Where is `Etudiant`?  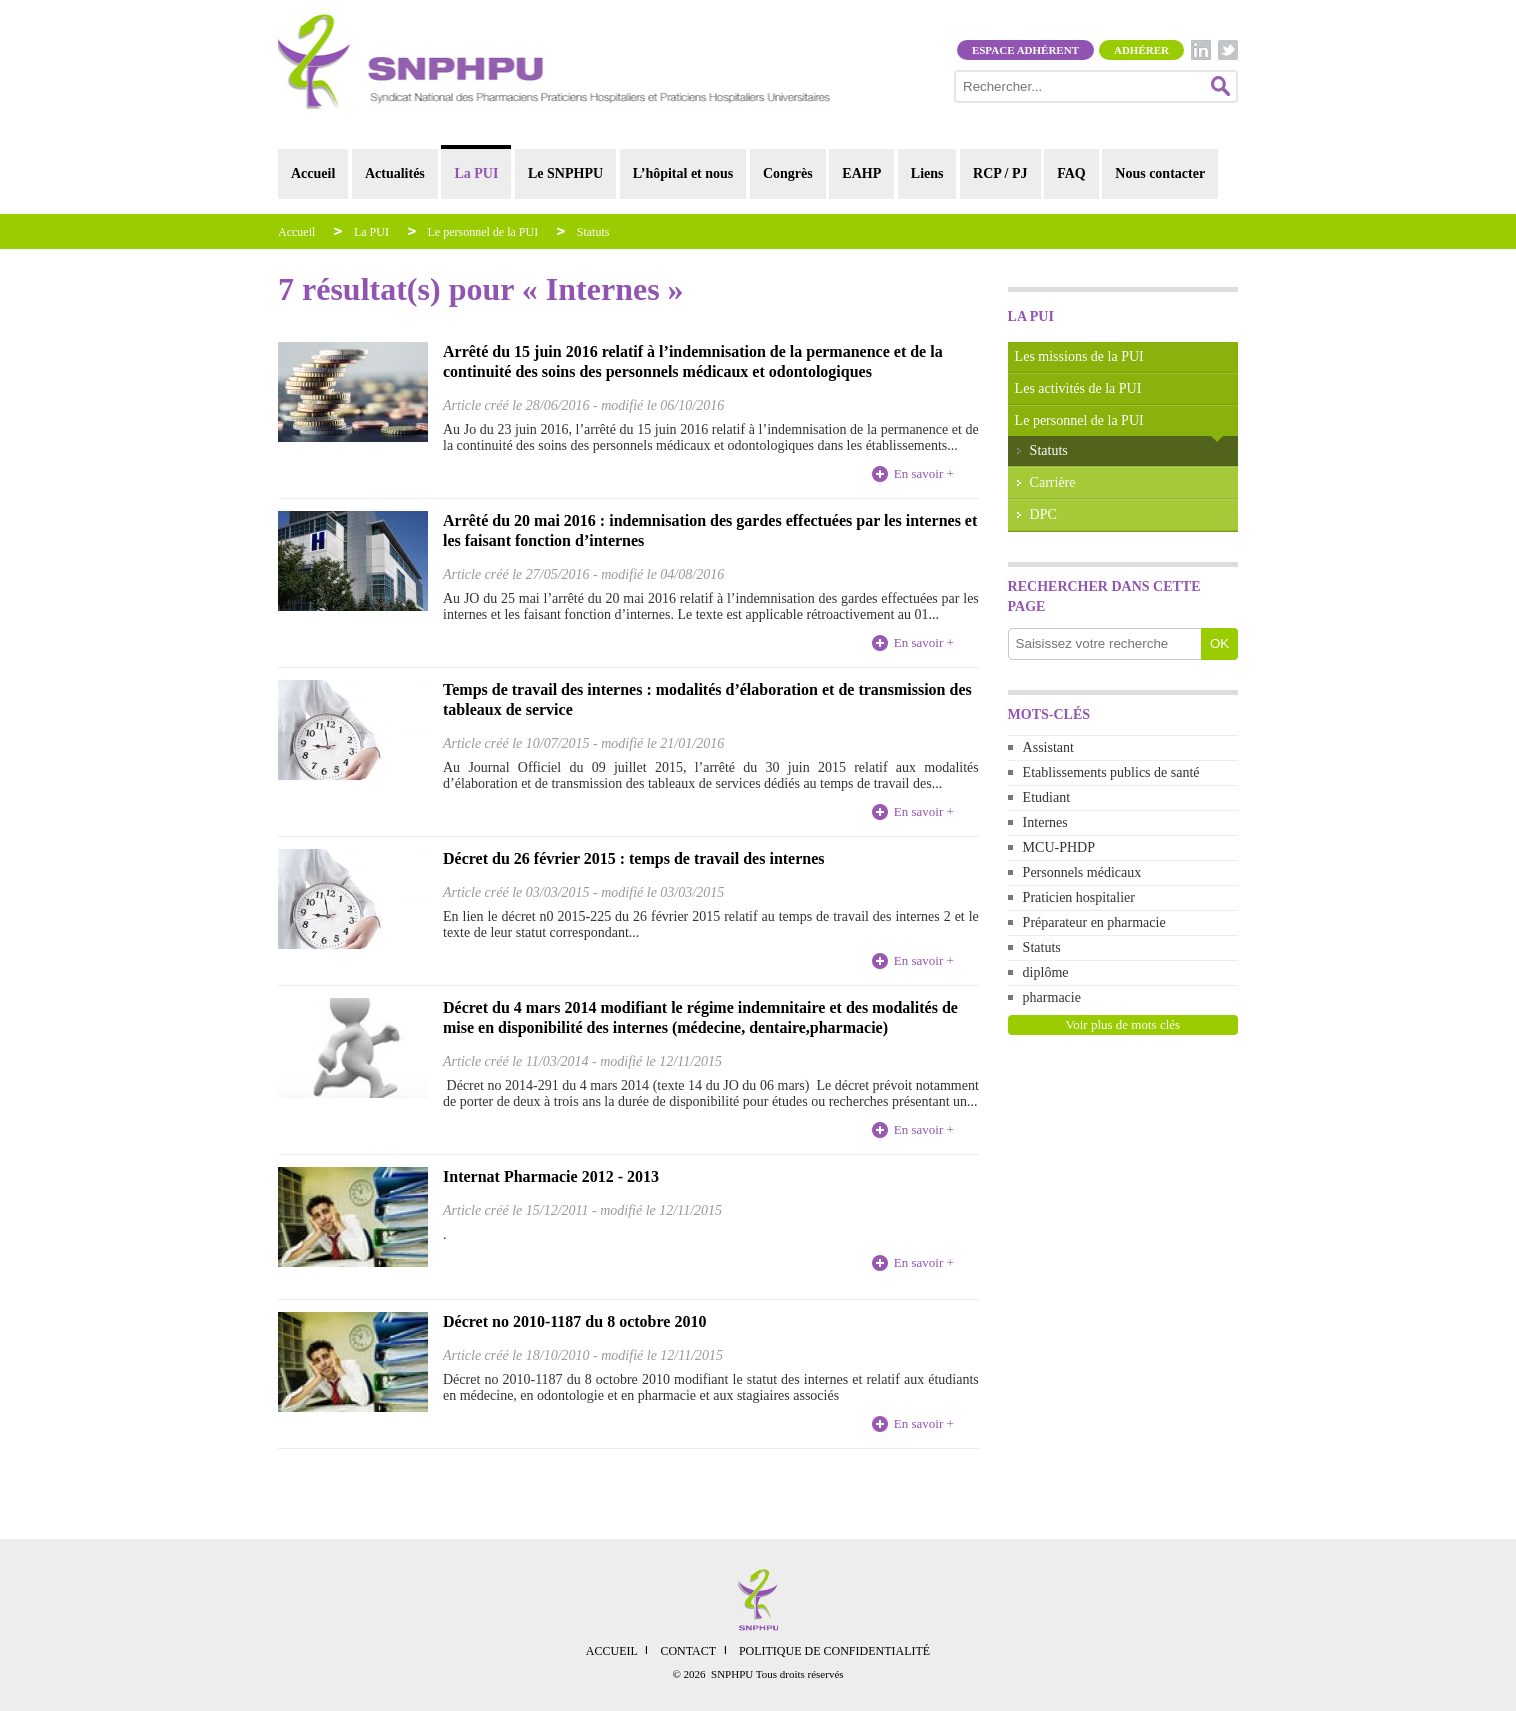
Etudiant is located at coordinates (1046, 797).